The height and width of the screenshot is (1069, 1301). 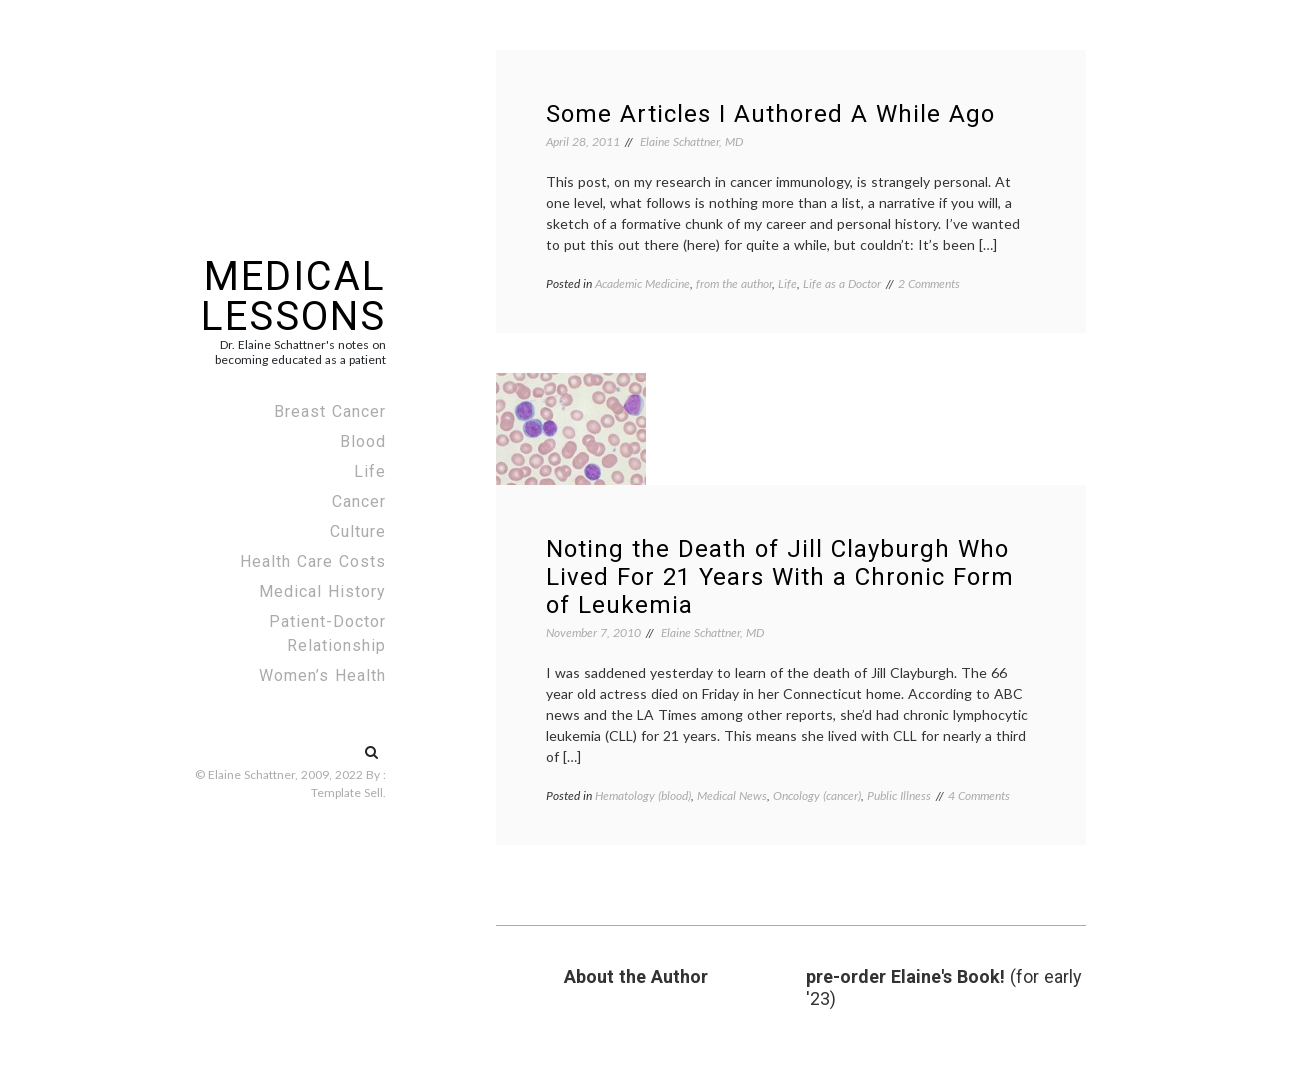 What do you see at coordinates (899, 795) in the screenshot?
I see `Public Illness` at bounding box center [899, 795].